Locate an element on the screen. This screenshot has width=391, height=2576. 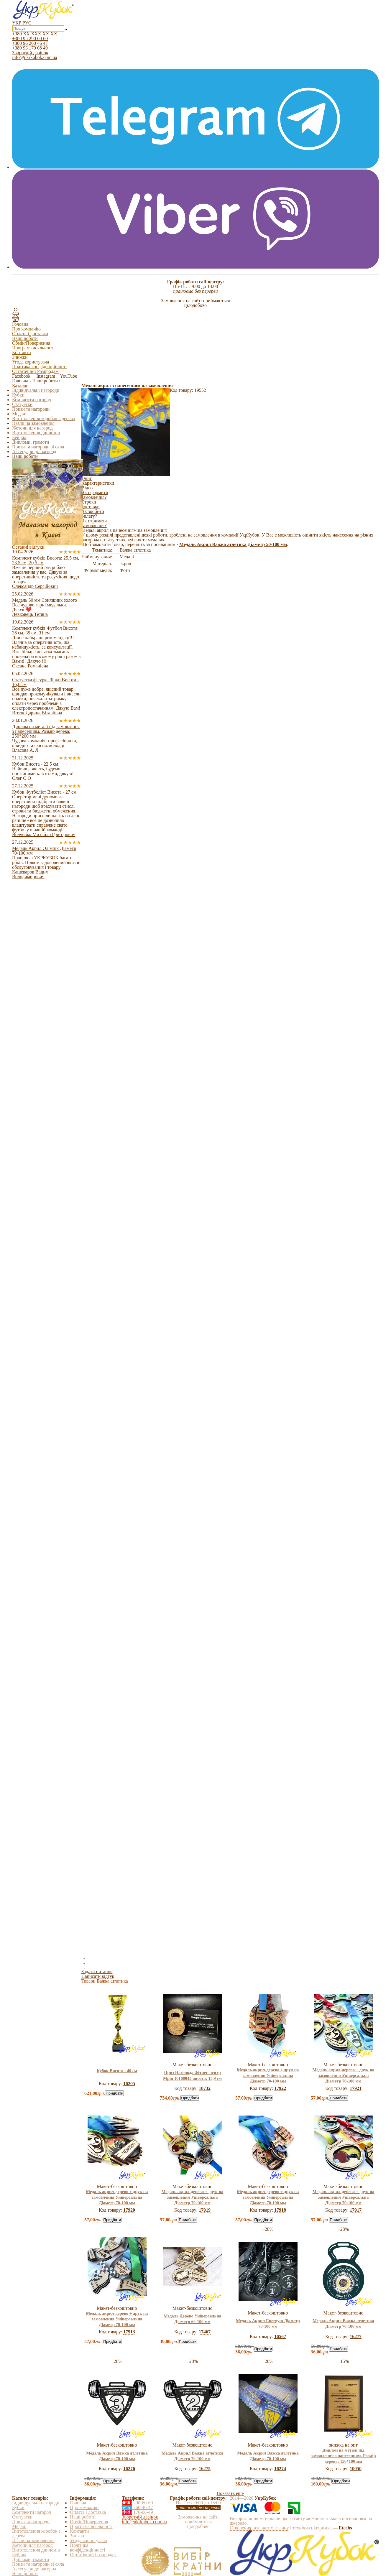
17919 is located at coordinates (205, 2210).